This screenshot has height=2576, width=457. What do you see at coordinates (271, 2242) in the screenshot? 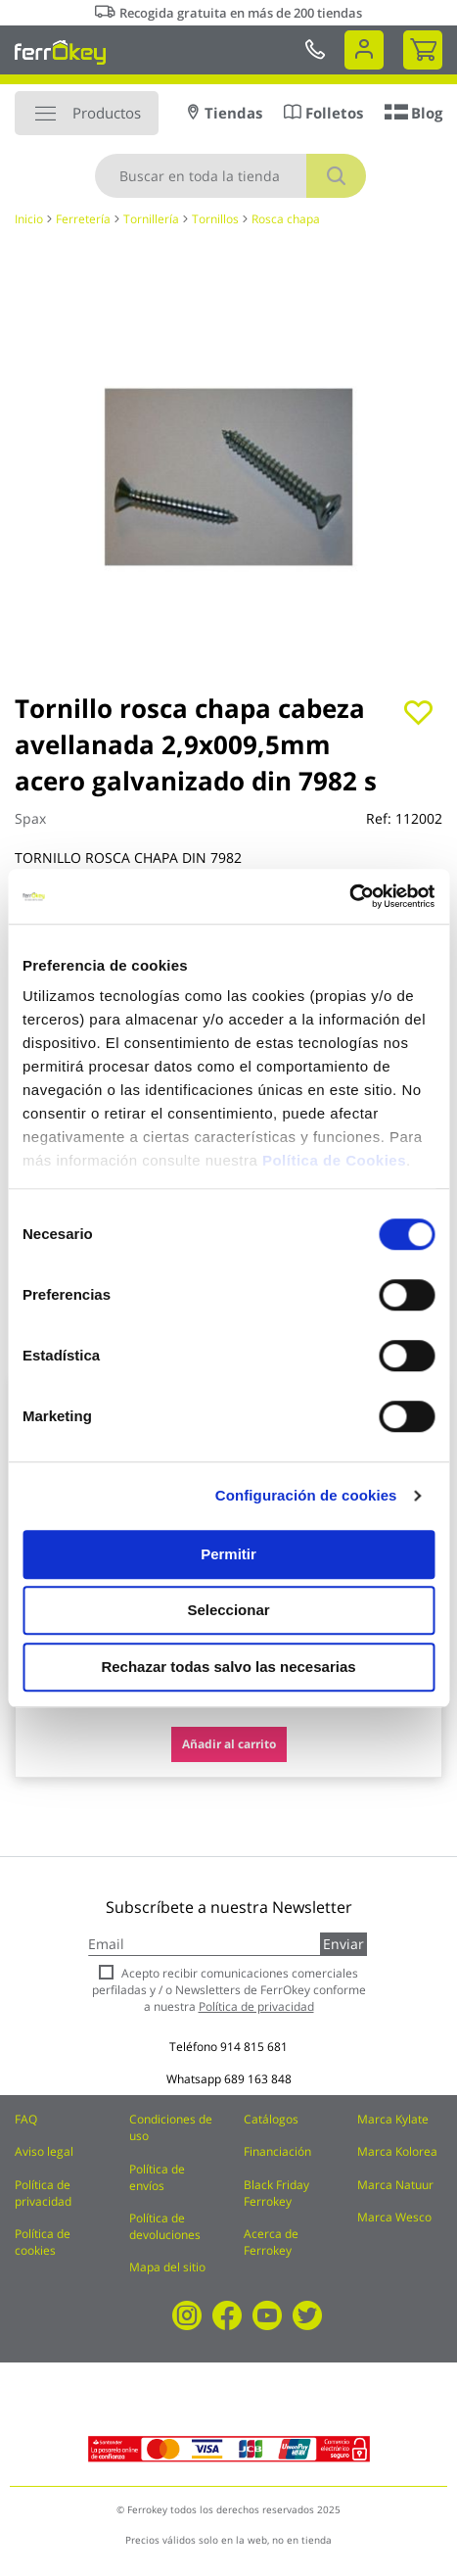
I see `Acerca de Ferrokey` at bounding box center [271, 2242].